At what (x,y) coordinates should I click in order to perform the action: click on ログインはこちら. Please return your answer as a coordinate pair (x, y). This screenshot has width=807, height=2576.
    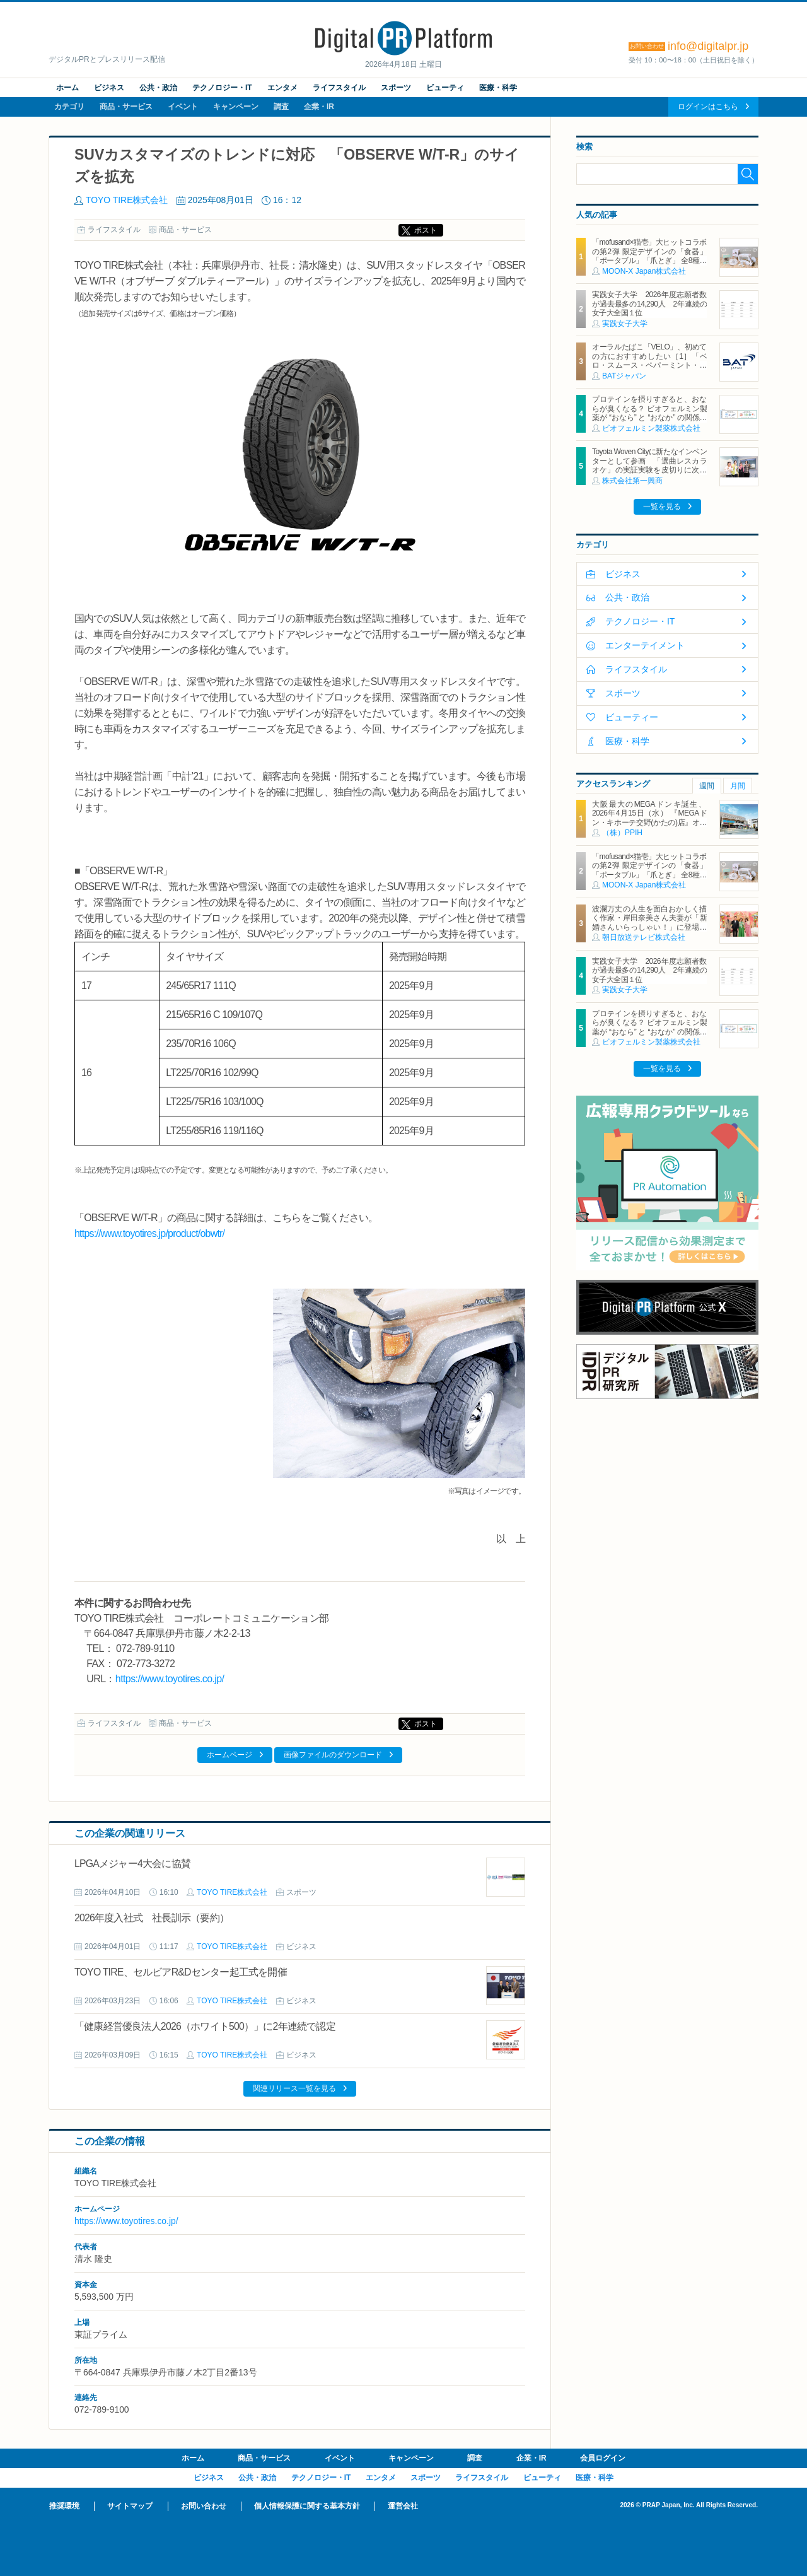
    Looking at the image, I should click on (708, 106).